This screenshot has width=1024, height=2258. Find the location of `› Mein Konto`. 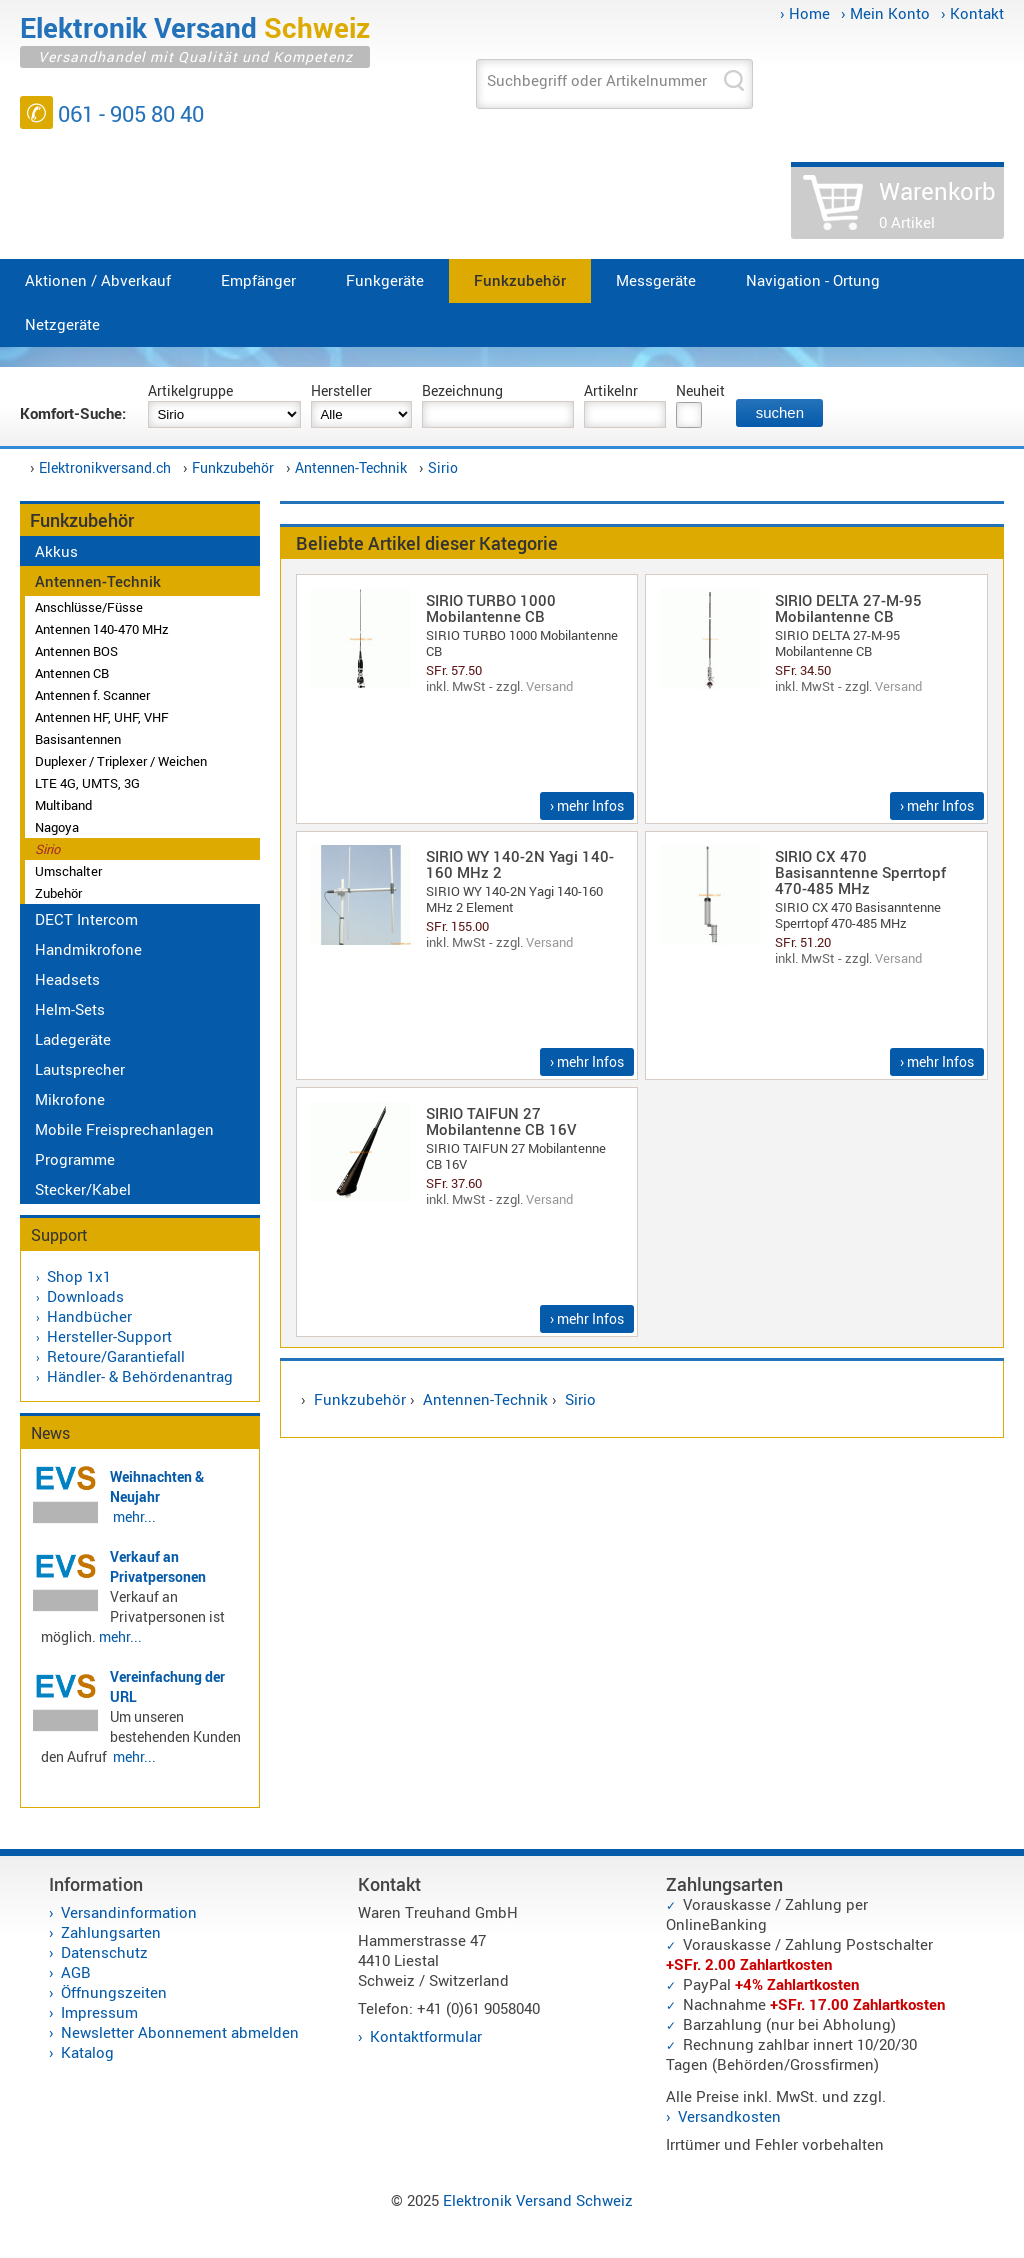

› Mein Konto is located at coordinates (885, 13).